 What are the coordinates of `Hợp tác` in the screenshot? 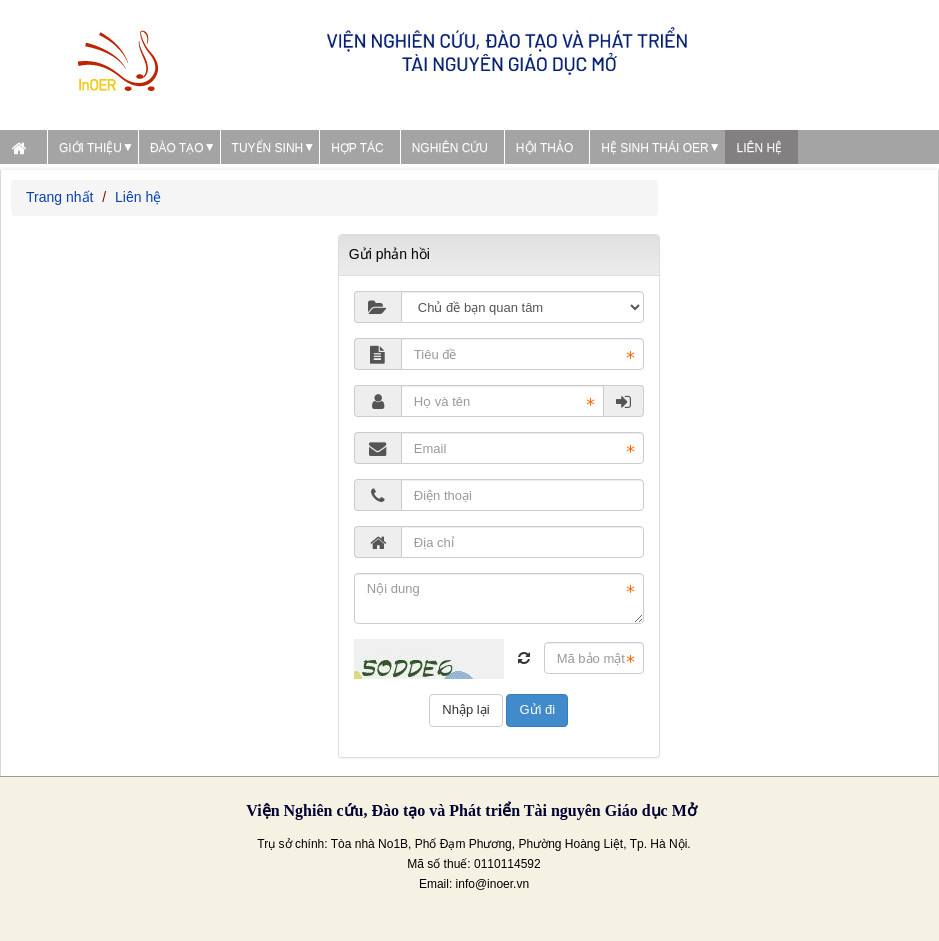 It's located at (357, 148).